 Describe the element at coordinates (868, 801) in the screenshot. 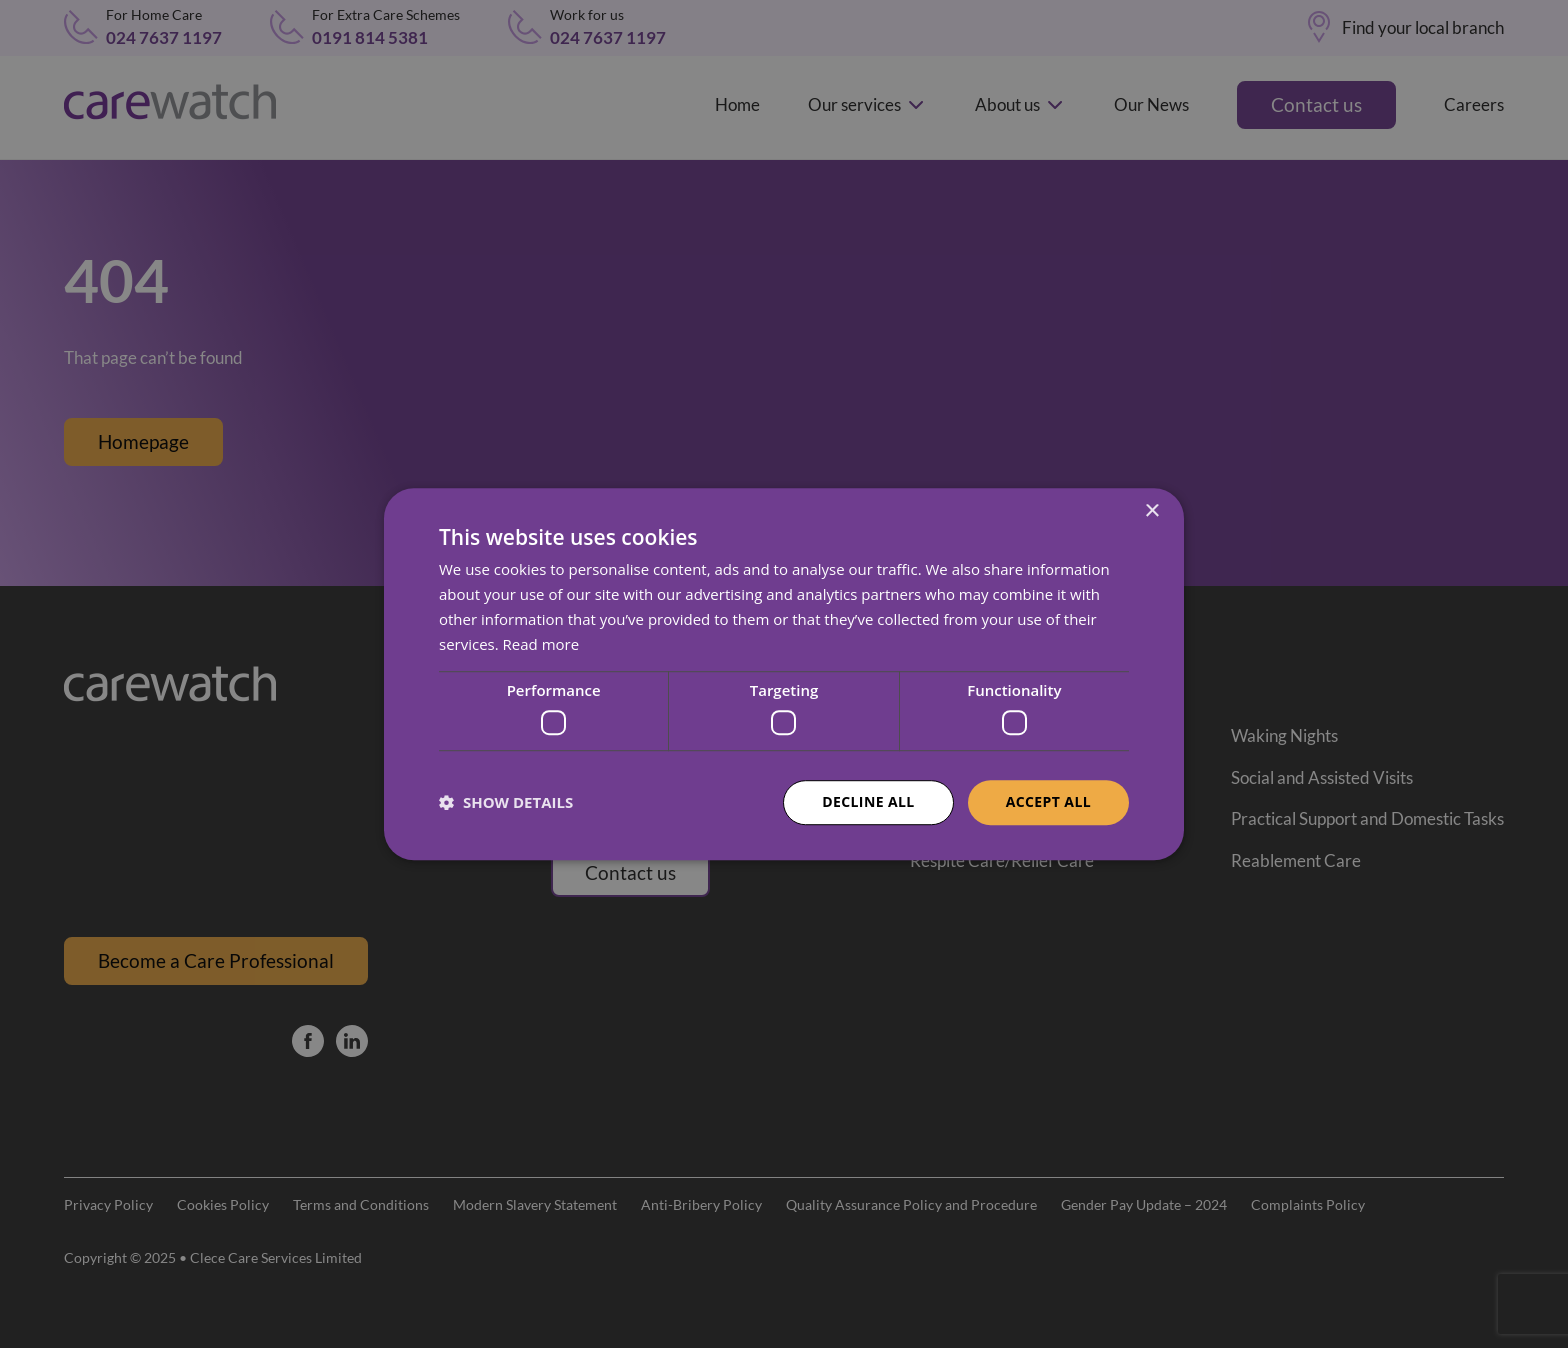

I see `Decline all [button]` at that location.